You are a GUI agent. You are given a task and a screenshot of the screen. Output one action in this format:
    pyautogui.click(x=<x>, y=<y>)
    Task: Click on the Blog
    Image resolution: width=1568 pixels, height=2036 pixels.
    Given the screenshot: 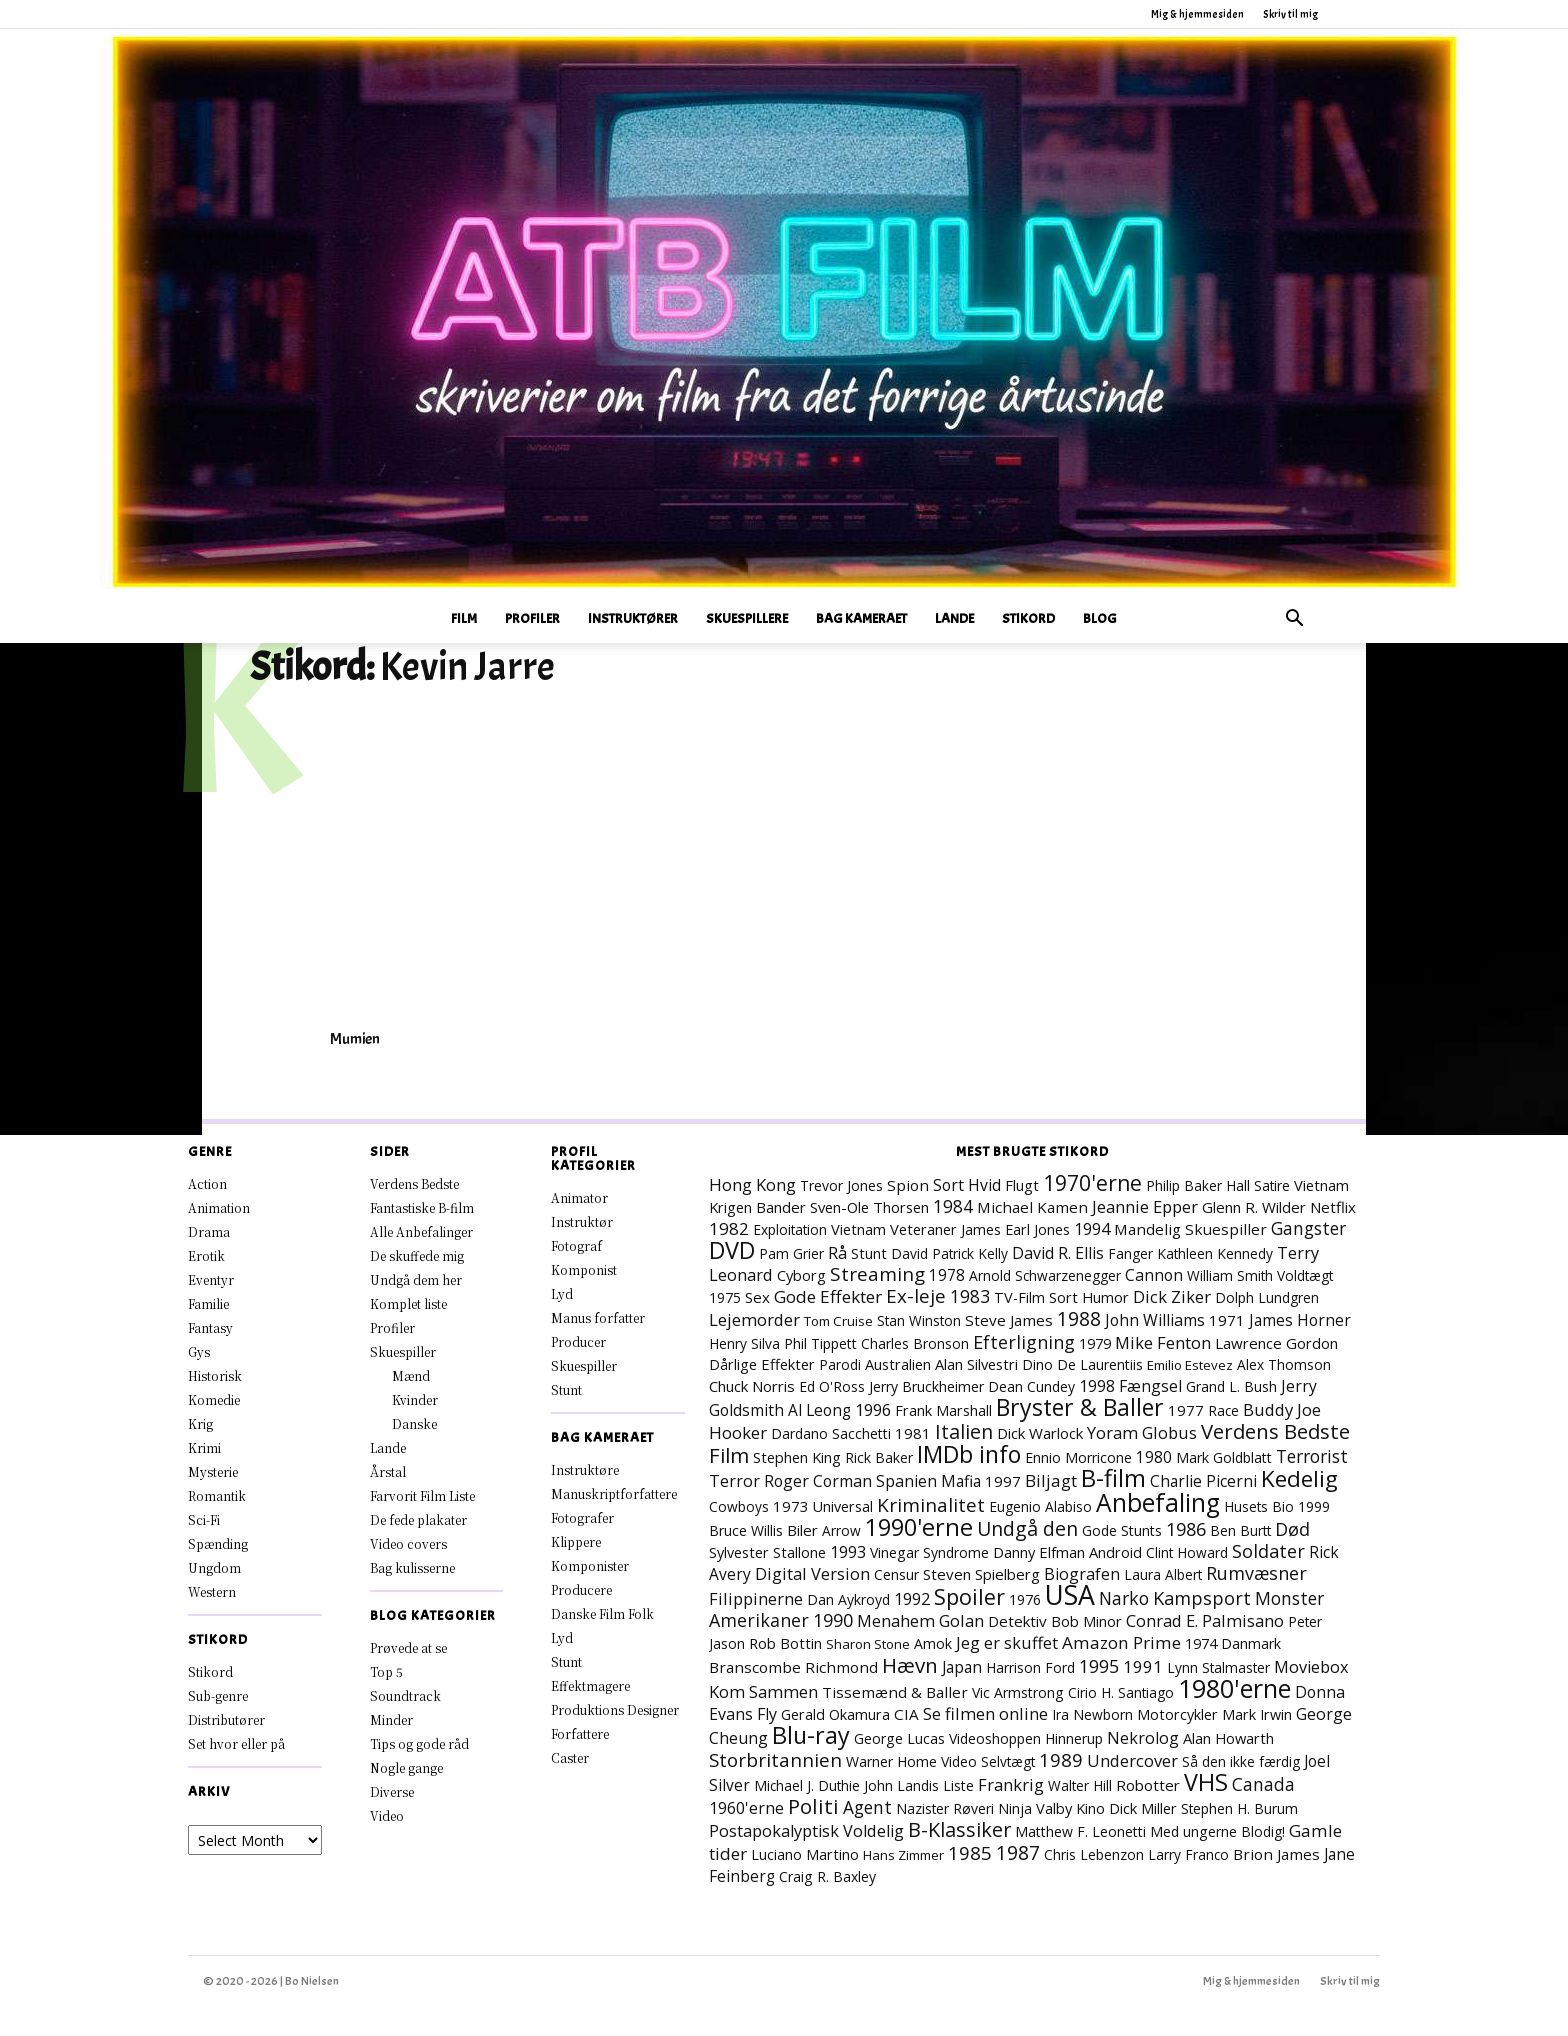 What is the action you would take?
    pyautogui.click(x=1100, y=618)
    